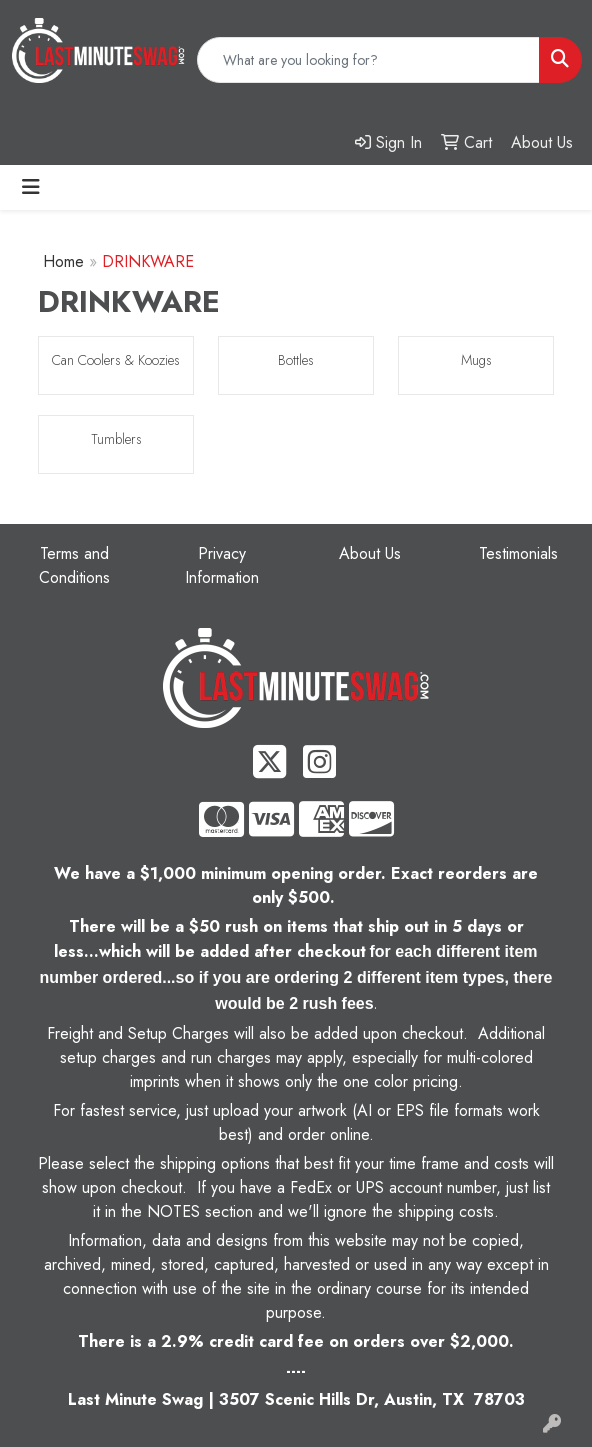  Describe the element at coordinates (31, 187) in the screenshot. I see `[Toggle navigation]` at that location.